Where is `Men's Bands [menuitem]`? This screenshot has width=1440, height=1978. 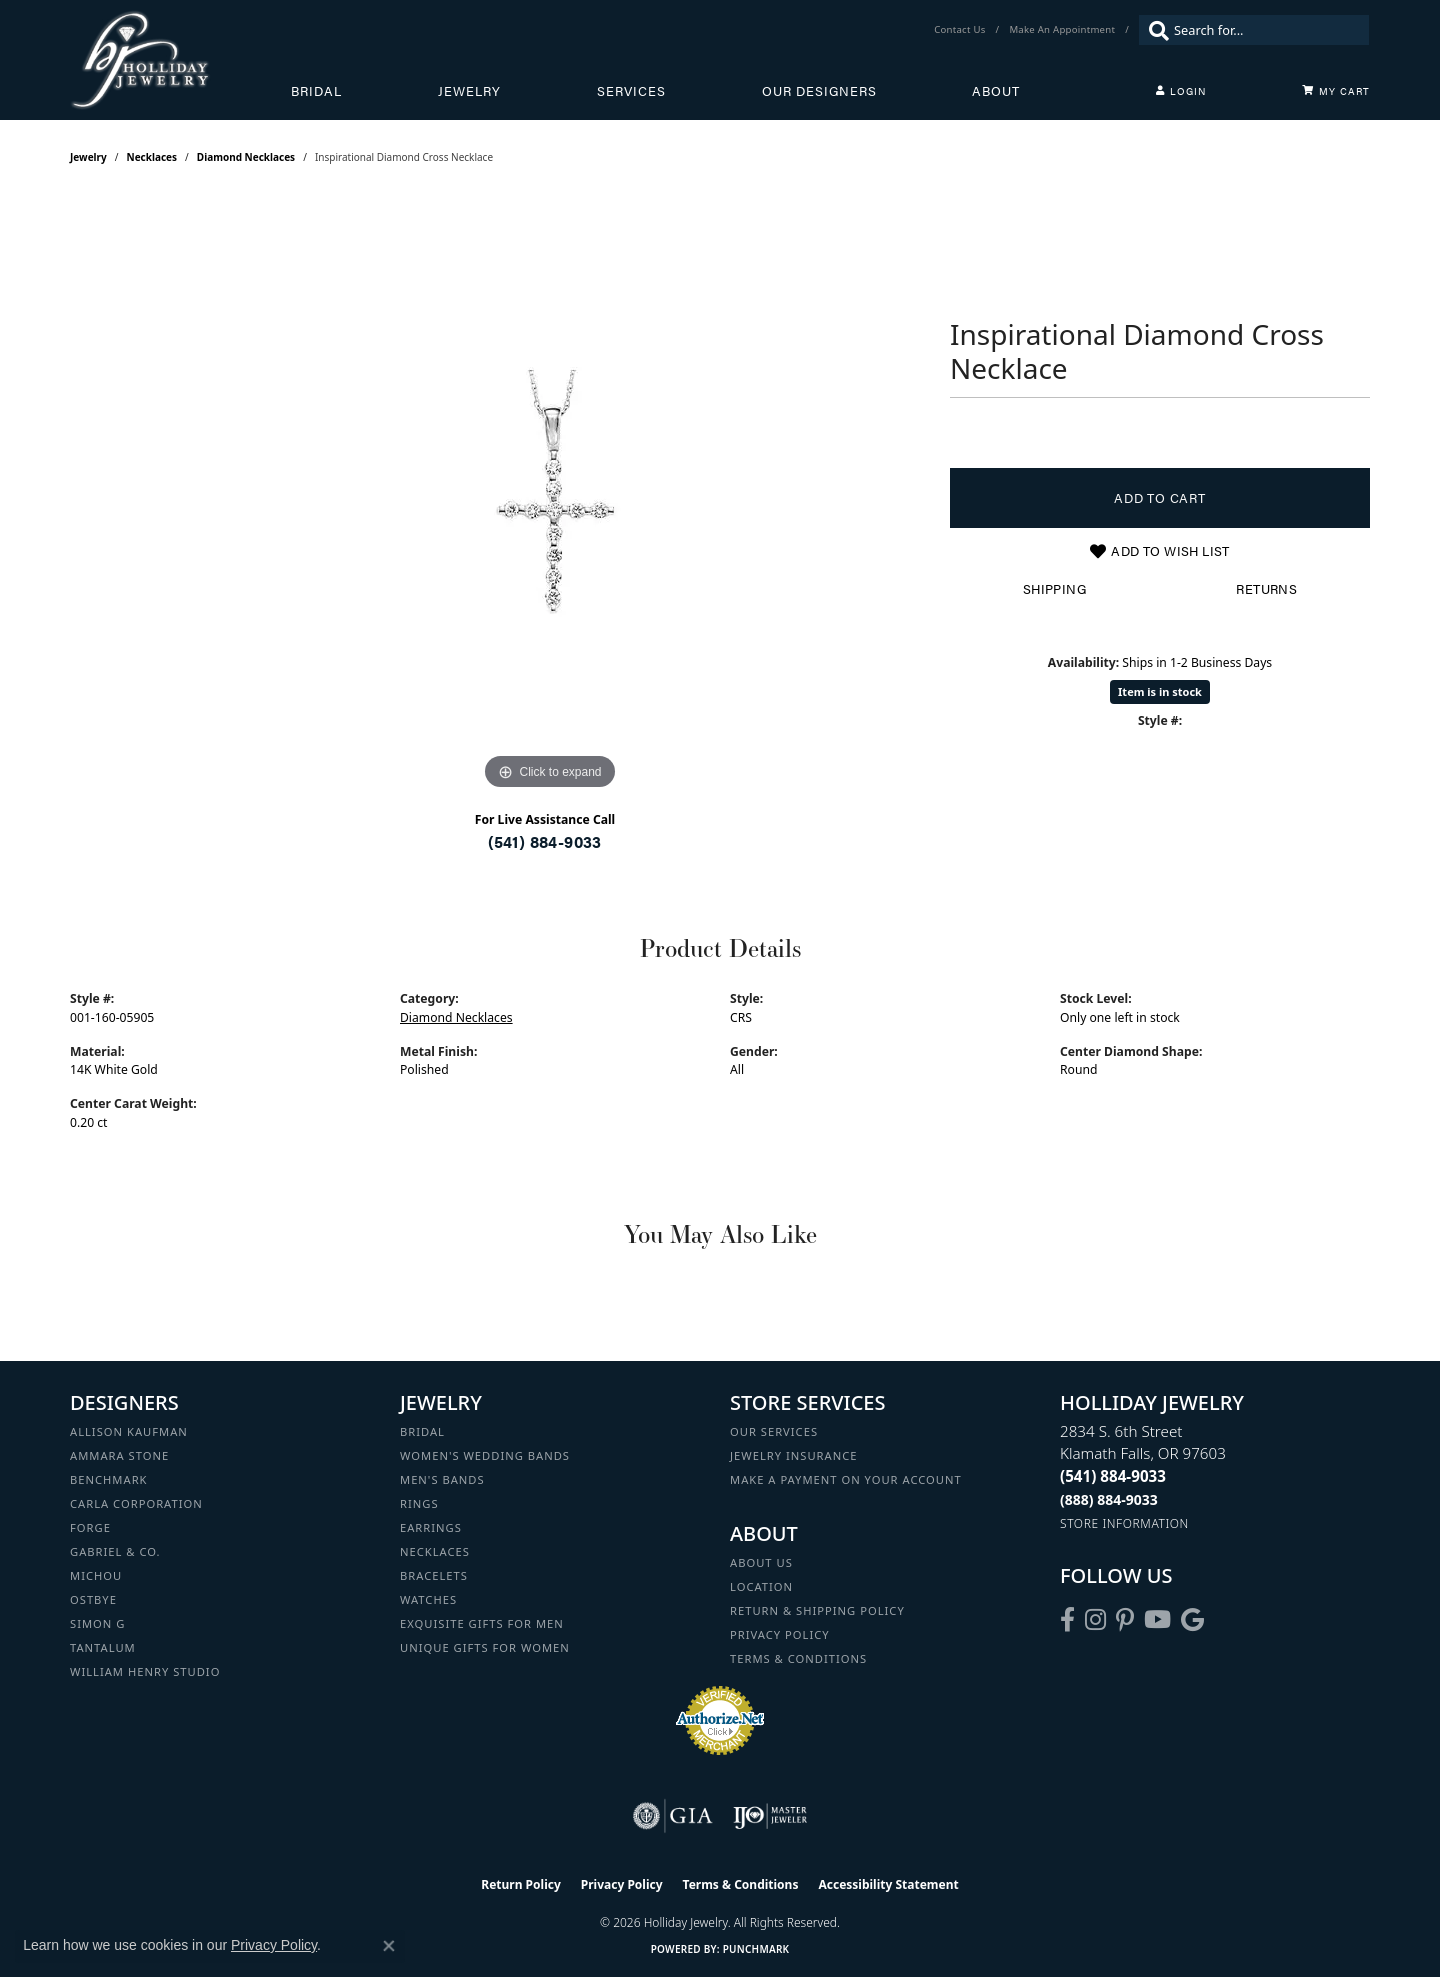
Men's Bands [menuitem] is located at coordinates (442, 1479).